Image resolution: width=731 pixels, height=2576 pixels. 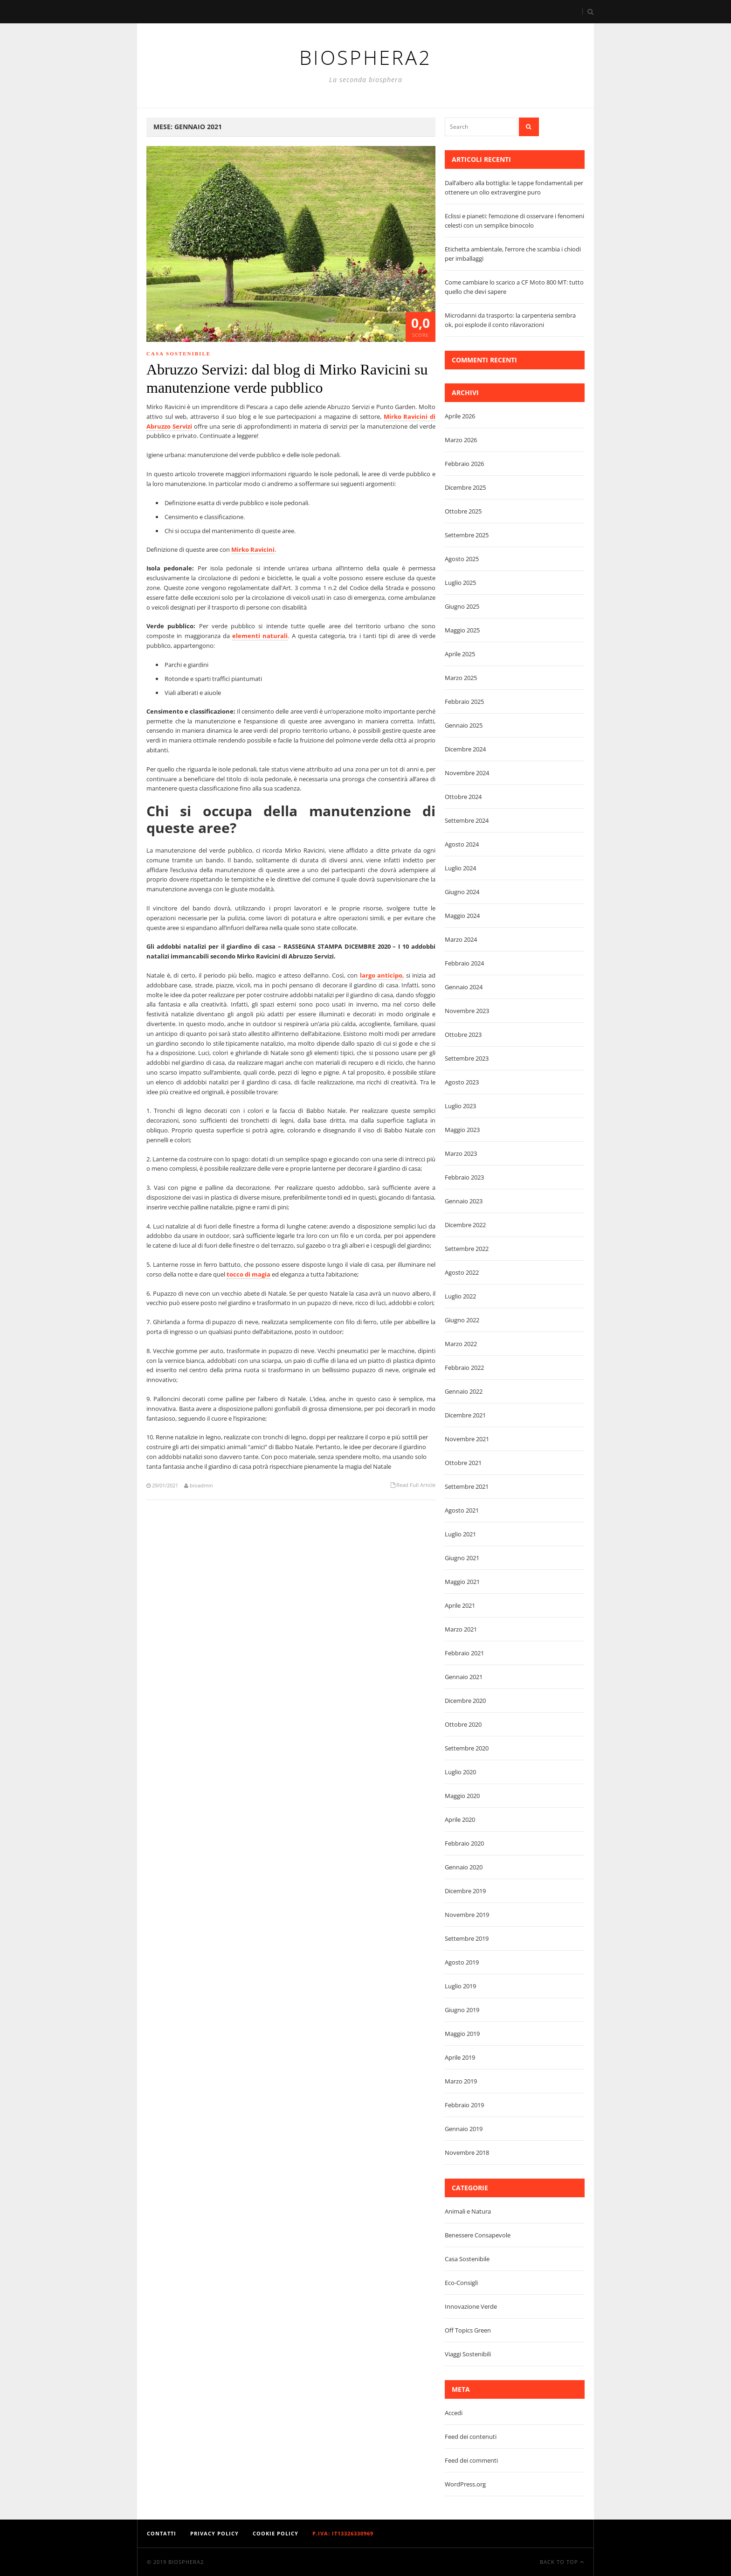 I want to click on Marzo 2021, so click(x=461, y=1629).